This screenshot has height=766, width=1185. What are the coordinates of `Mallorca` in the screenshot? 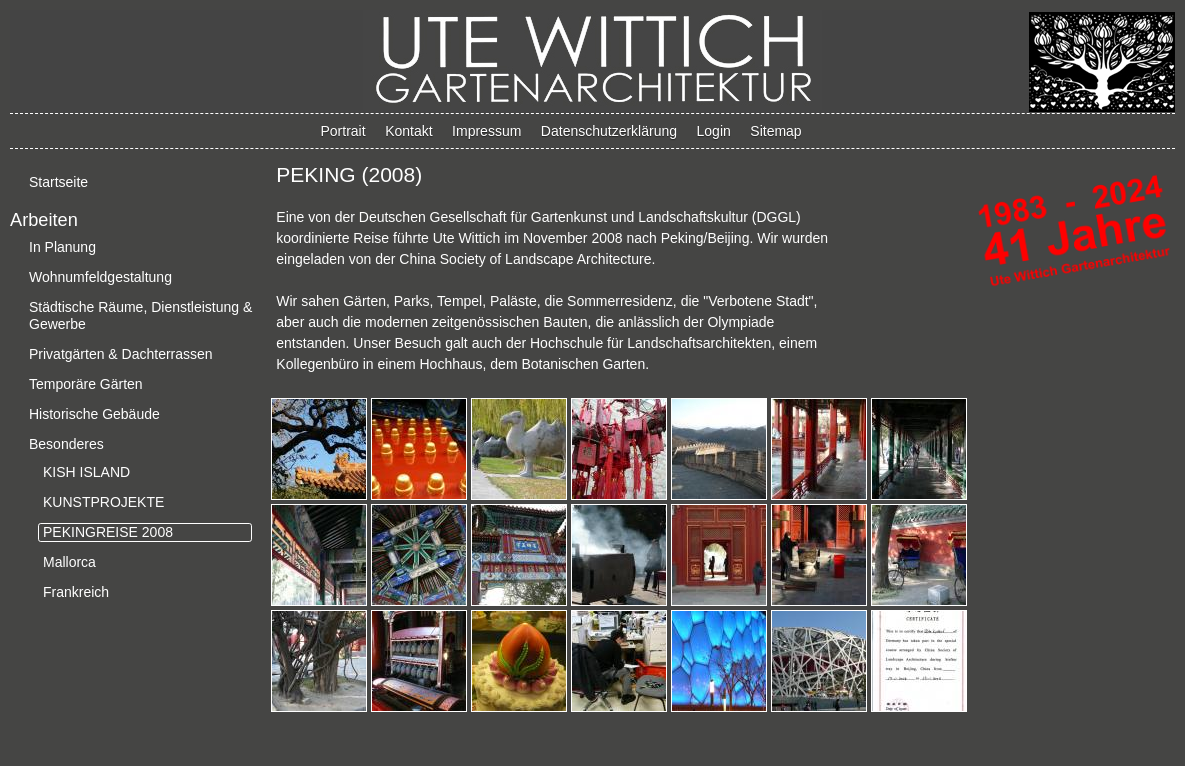 It's located at (69, 562).